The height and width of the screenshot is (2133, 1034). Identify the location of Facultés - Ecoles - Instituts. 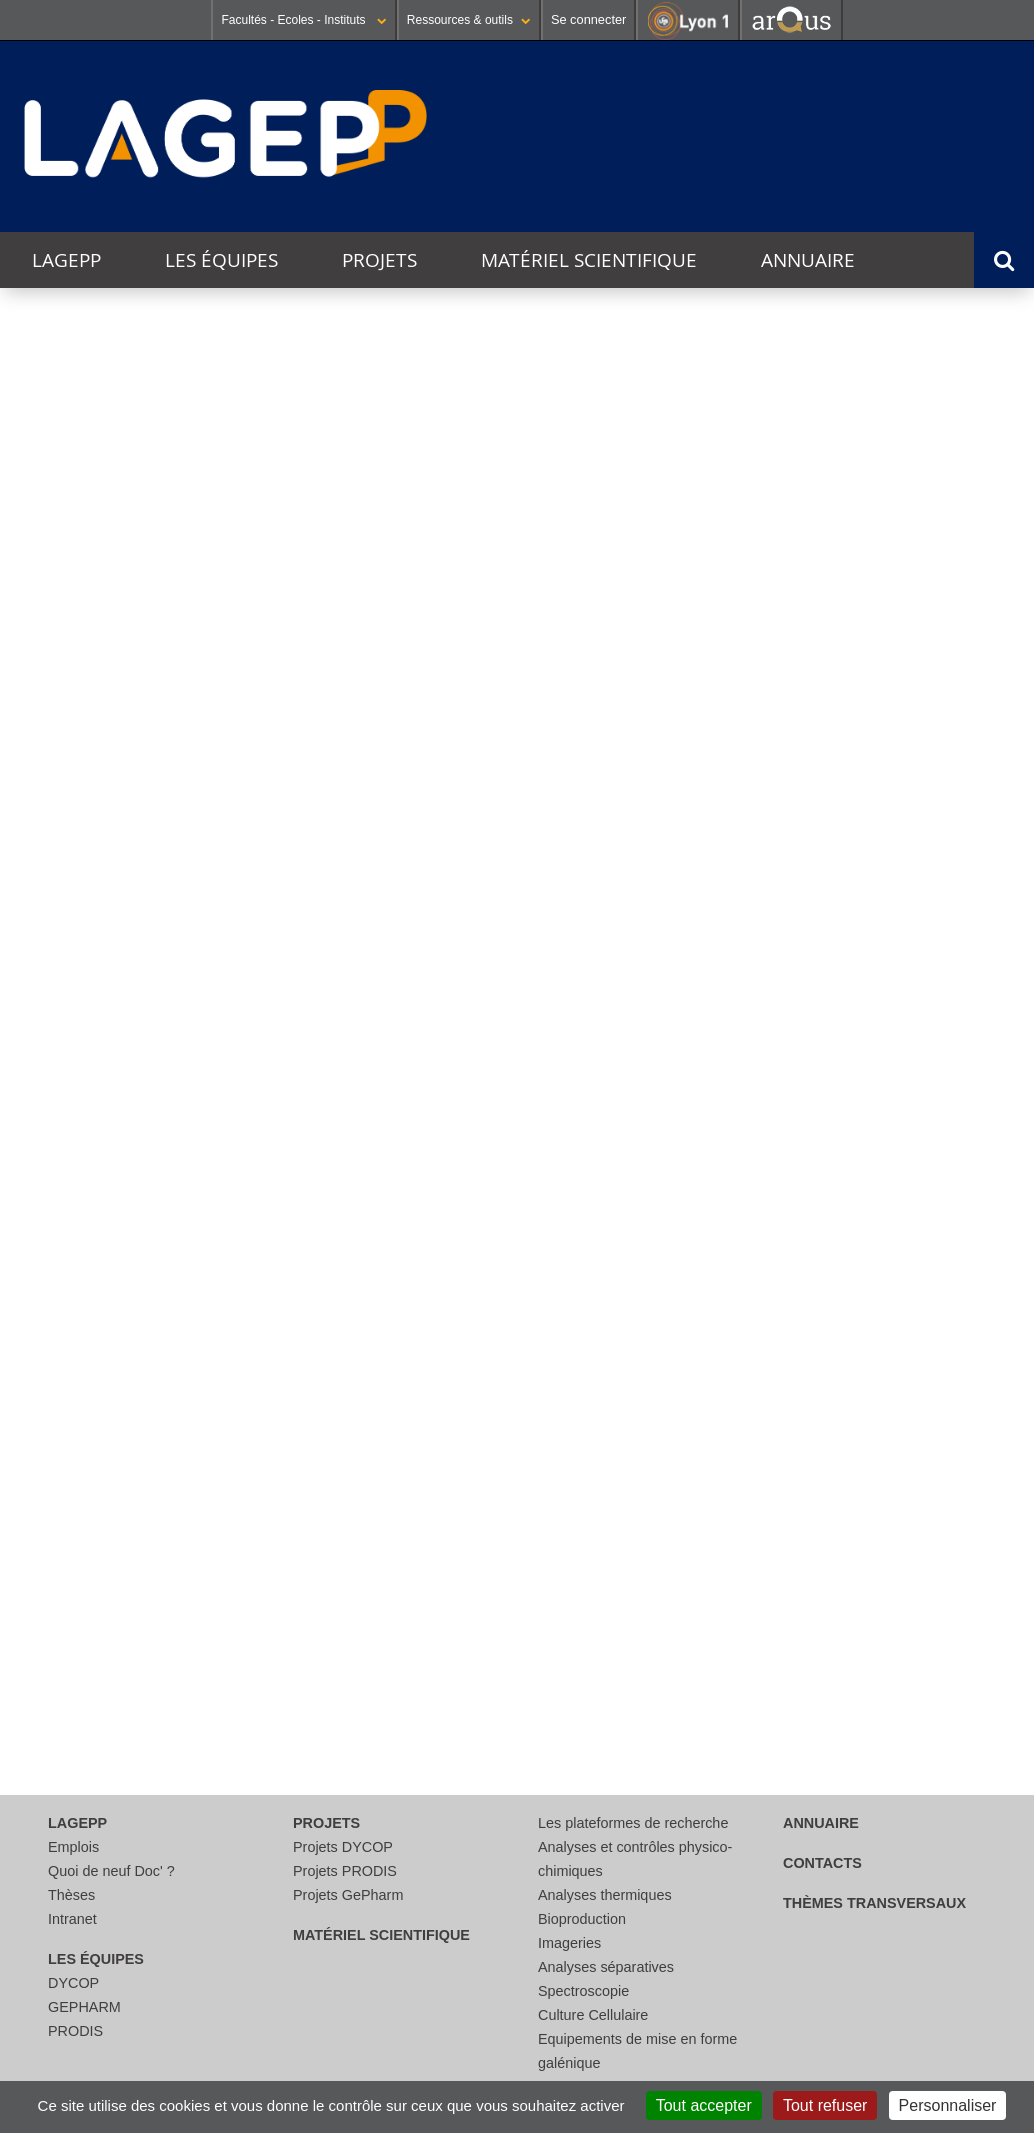
(303, 20).